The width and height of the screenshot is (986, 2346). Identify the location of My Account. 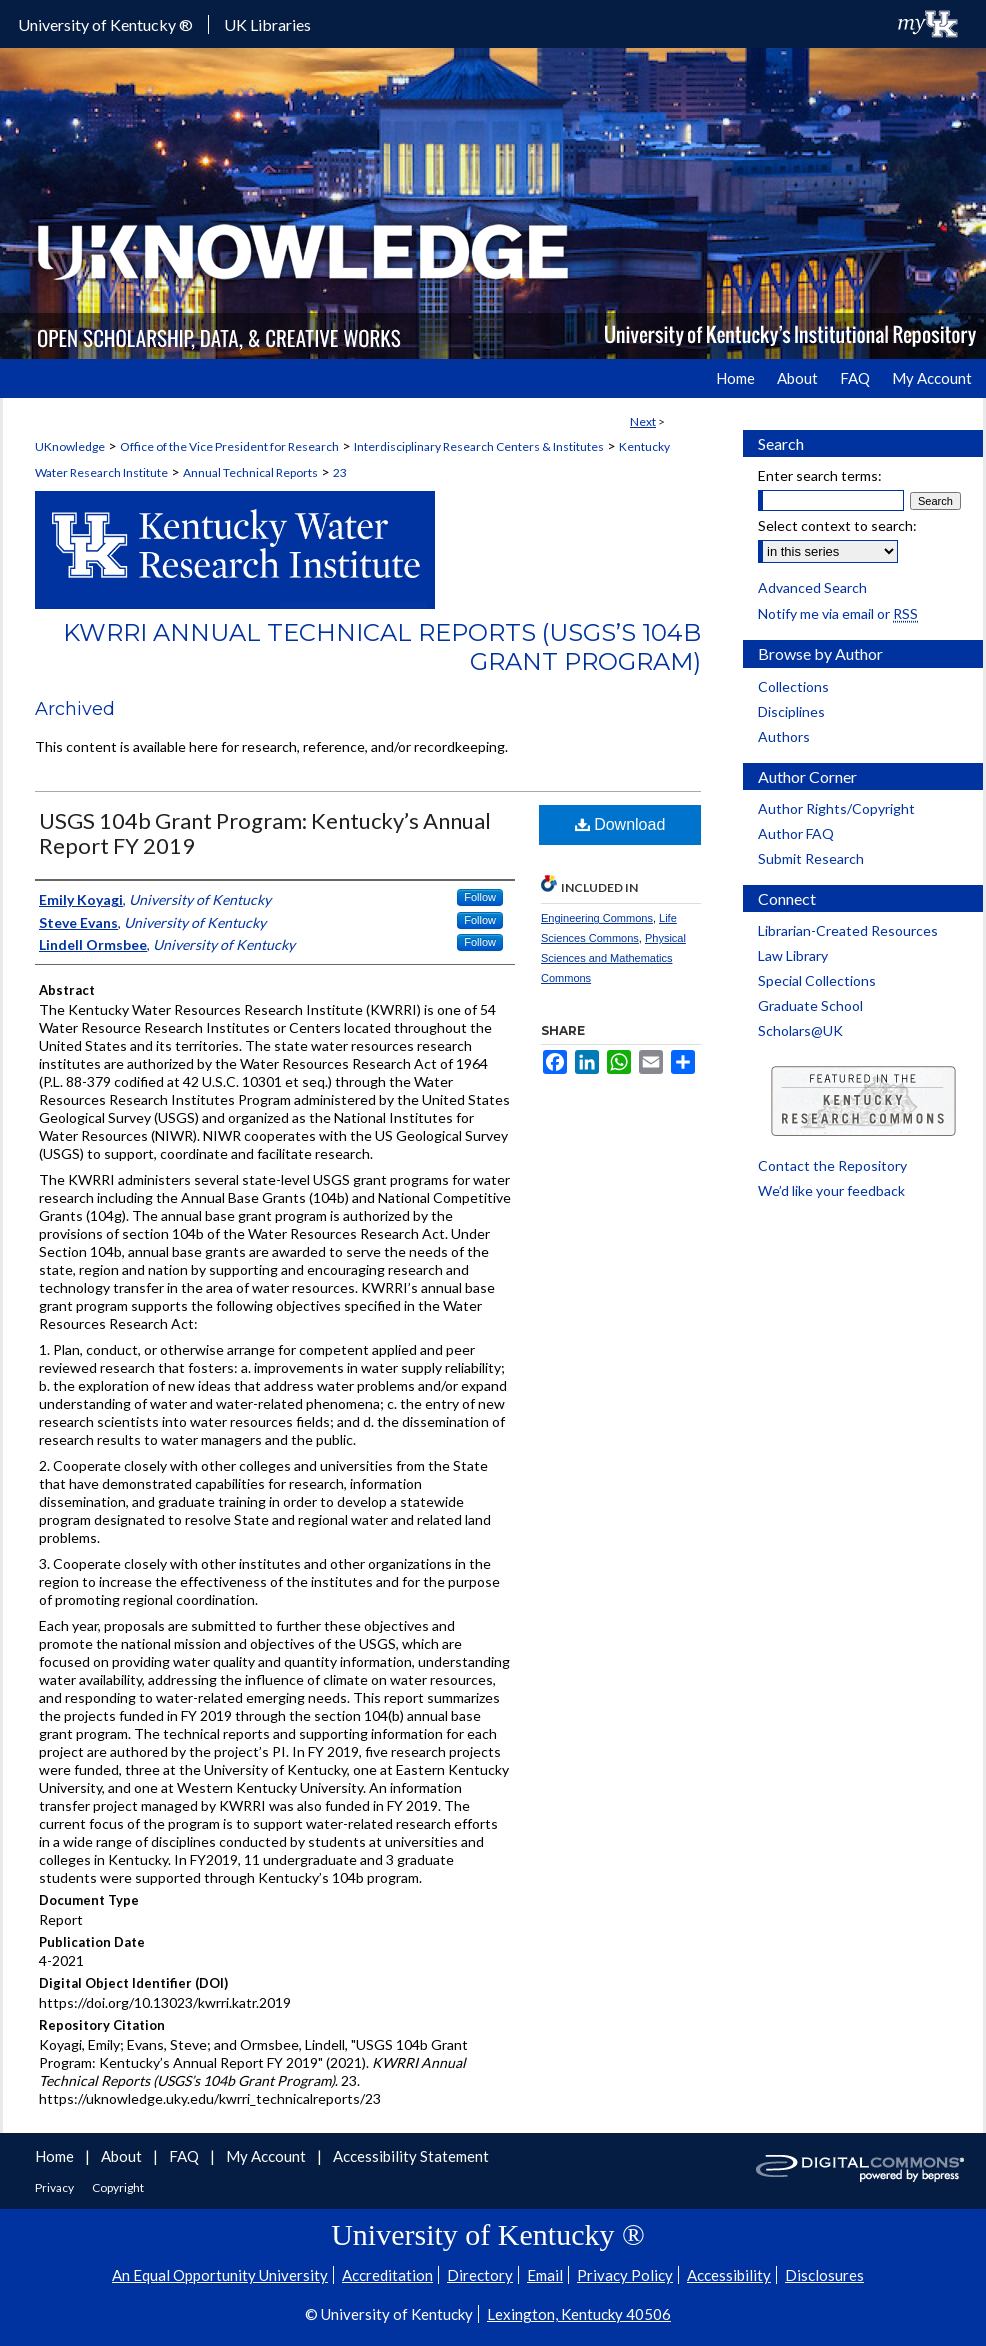
(267, 2156).